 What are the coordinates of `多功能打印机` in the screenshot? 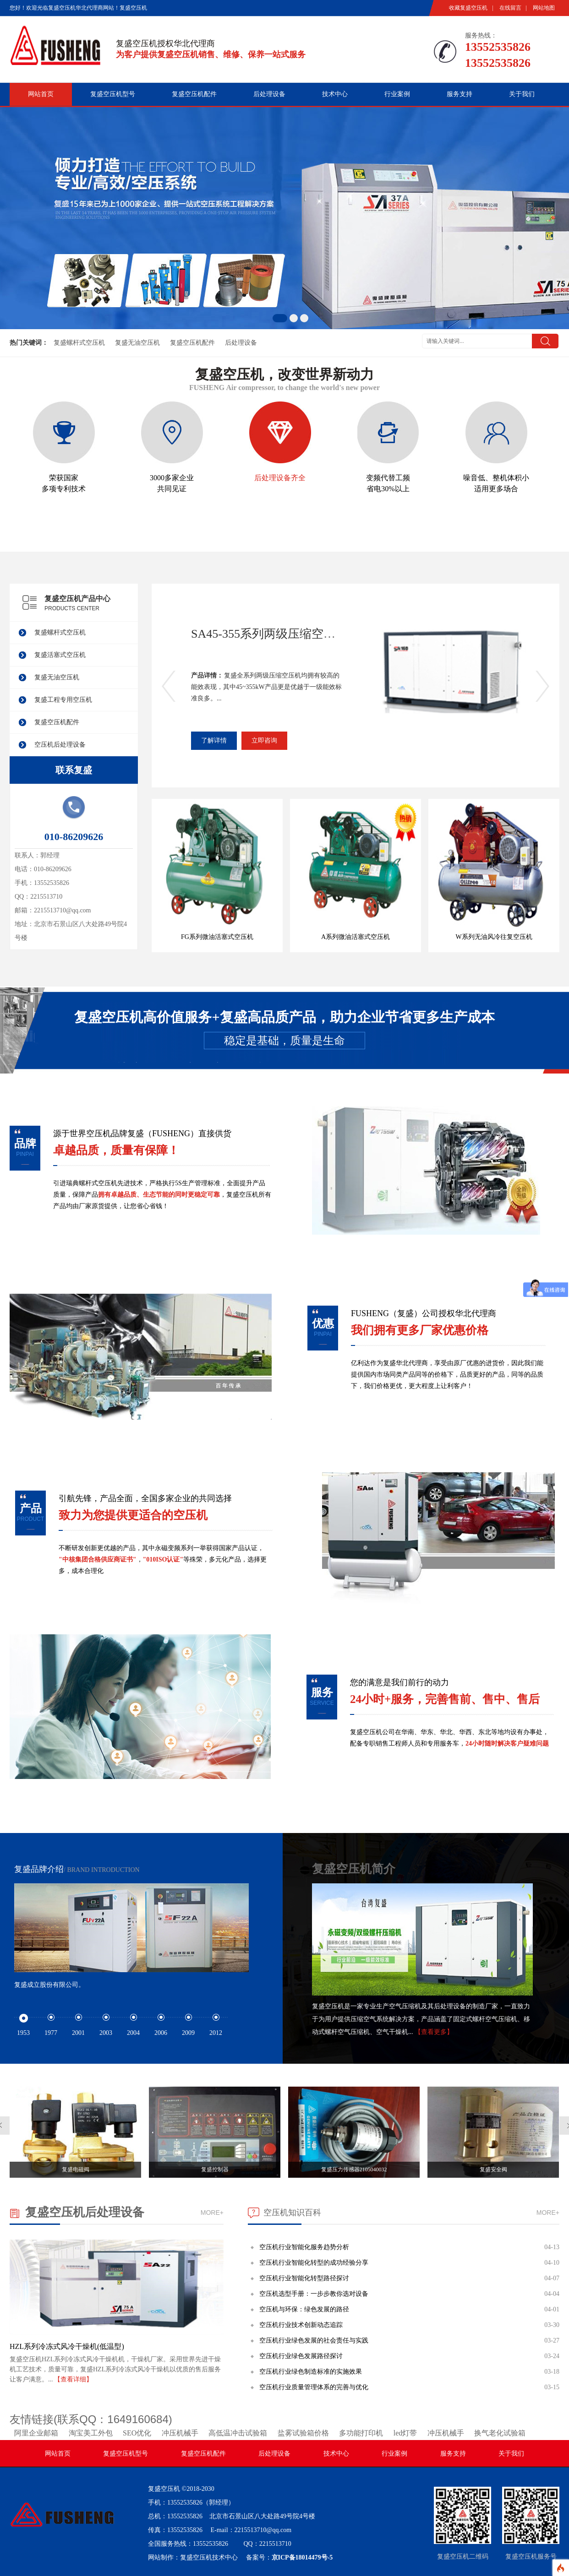 It's located at (361, 2433).